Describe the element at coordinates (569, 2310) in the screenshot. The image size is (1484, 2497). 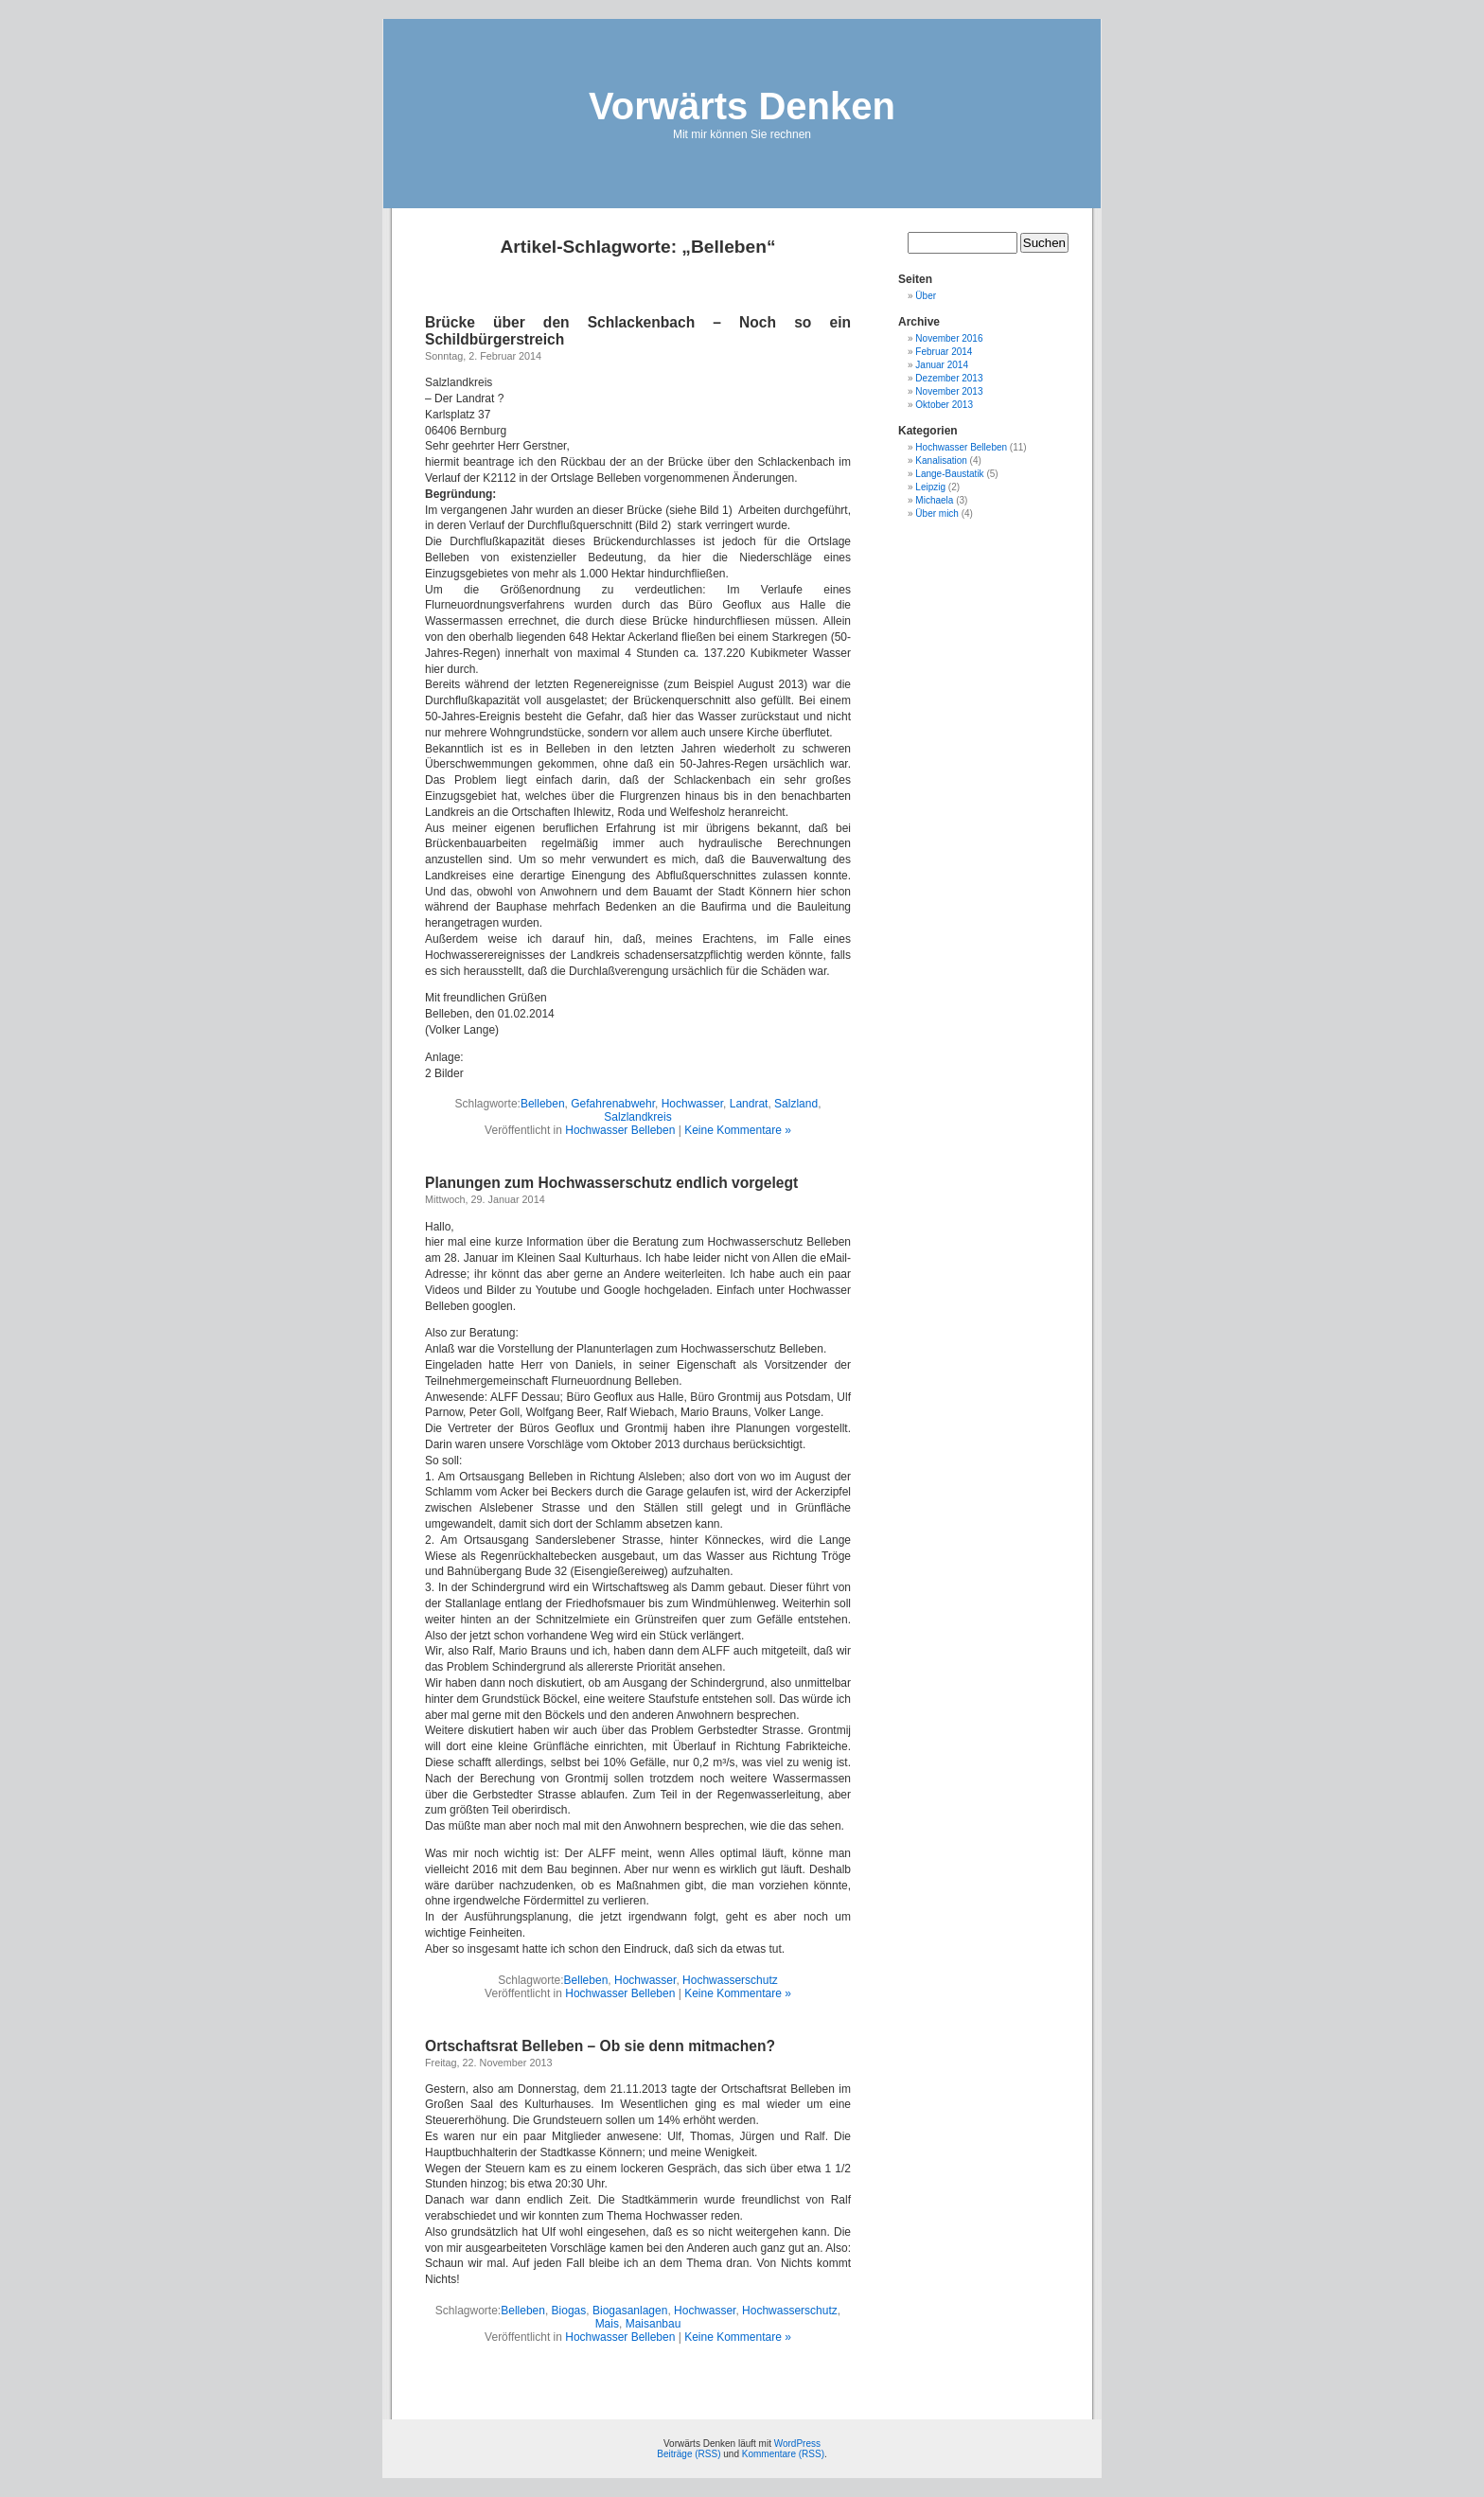
I see `Biogas` at that location.